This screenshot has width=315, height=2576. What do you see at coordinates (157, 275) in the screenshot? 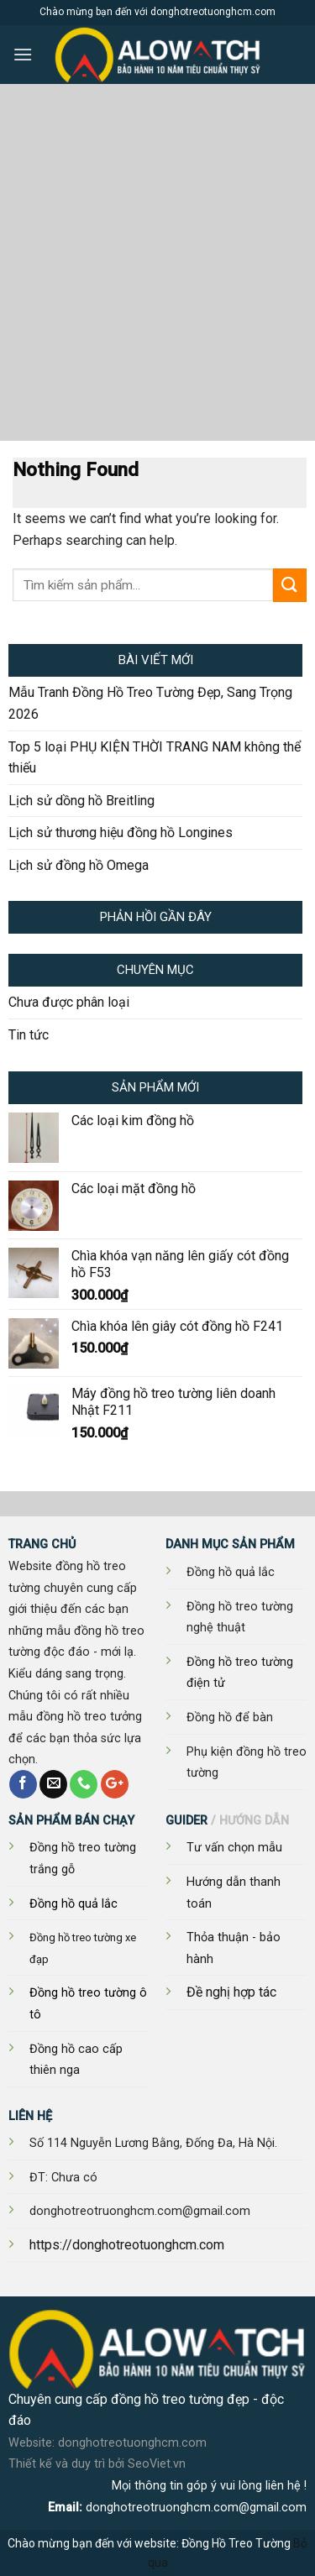
I see `[Advertisement]` at bounding box center [157, 275].